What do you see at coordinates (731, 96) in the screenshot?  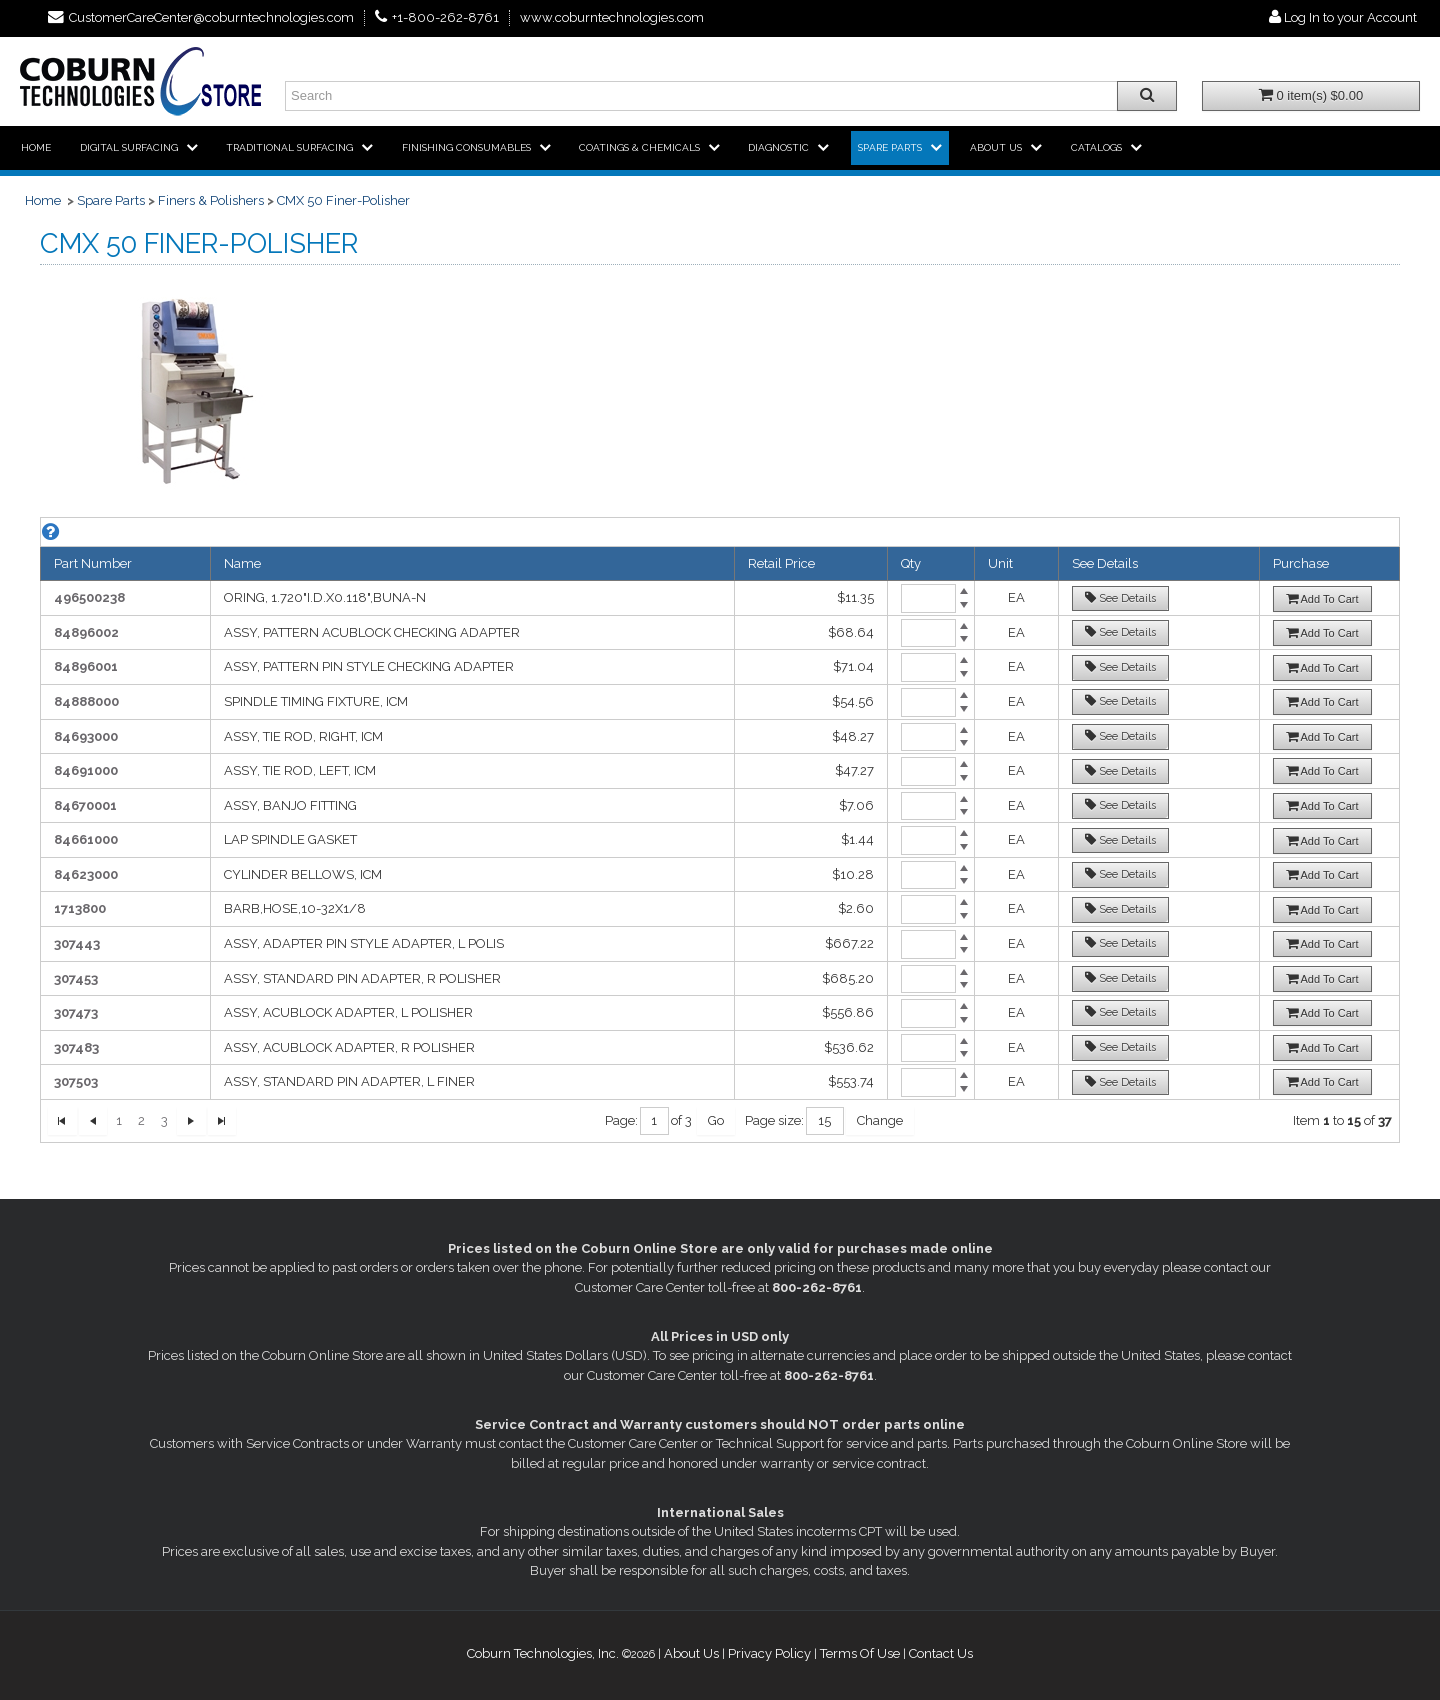 I see `[Enter search text and press enter, or click the search button, to search all products.]` at bounding box center [731, 96].